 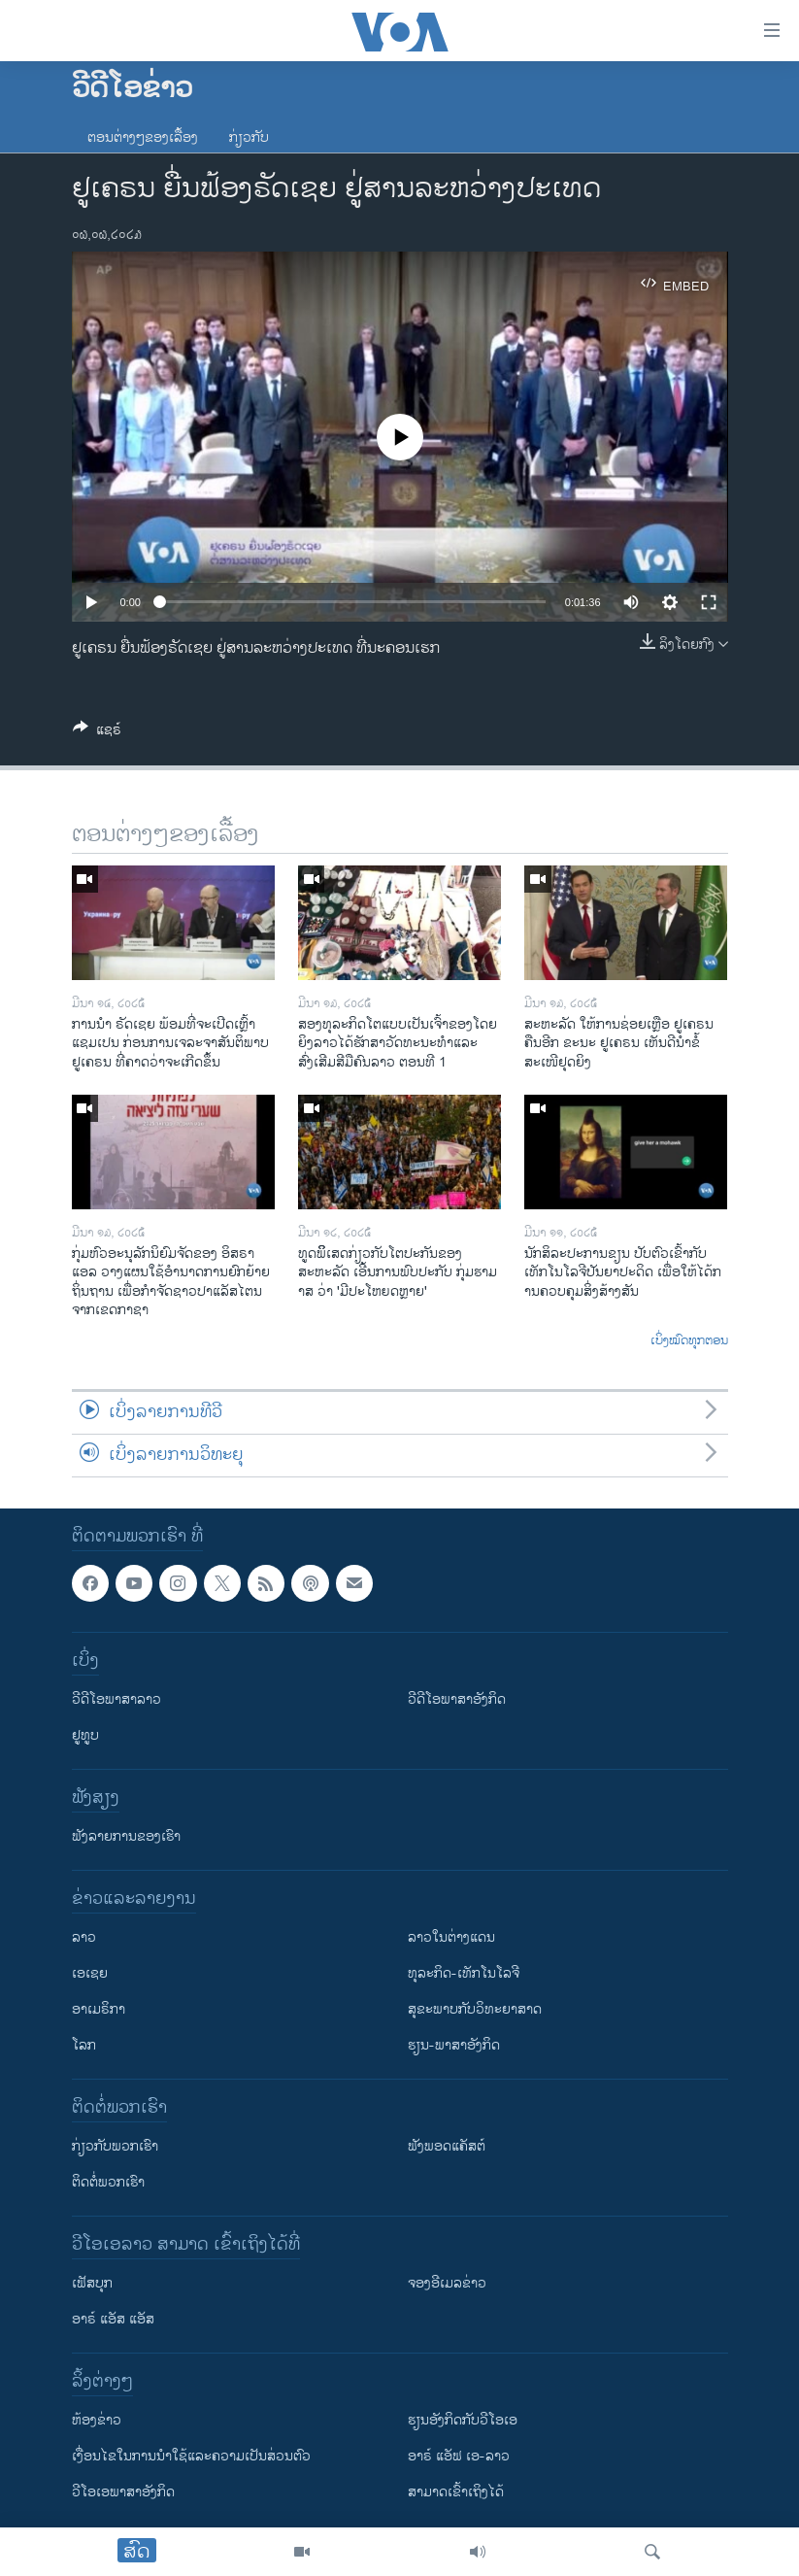 I want to click on ເບິ່ງໝົດທຸກຕອນ, so click(x=689, y=1341).